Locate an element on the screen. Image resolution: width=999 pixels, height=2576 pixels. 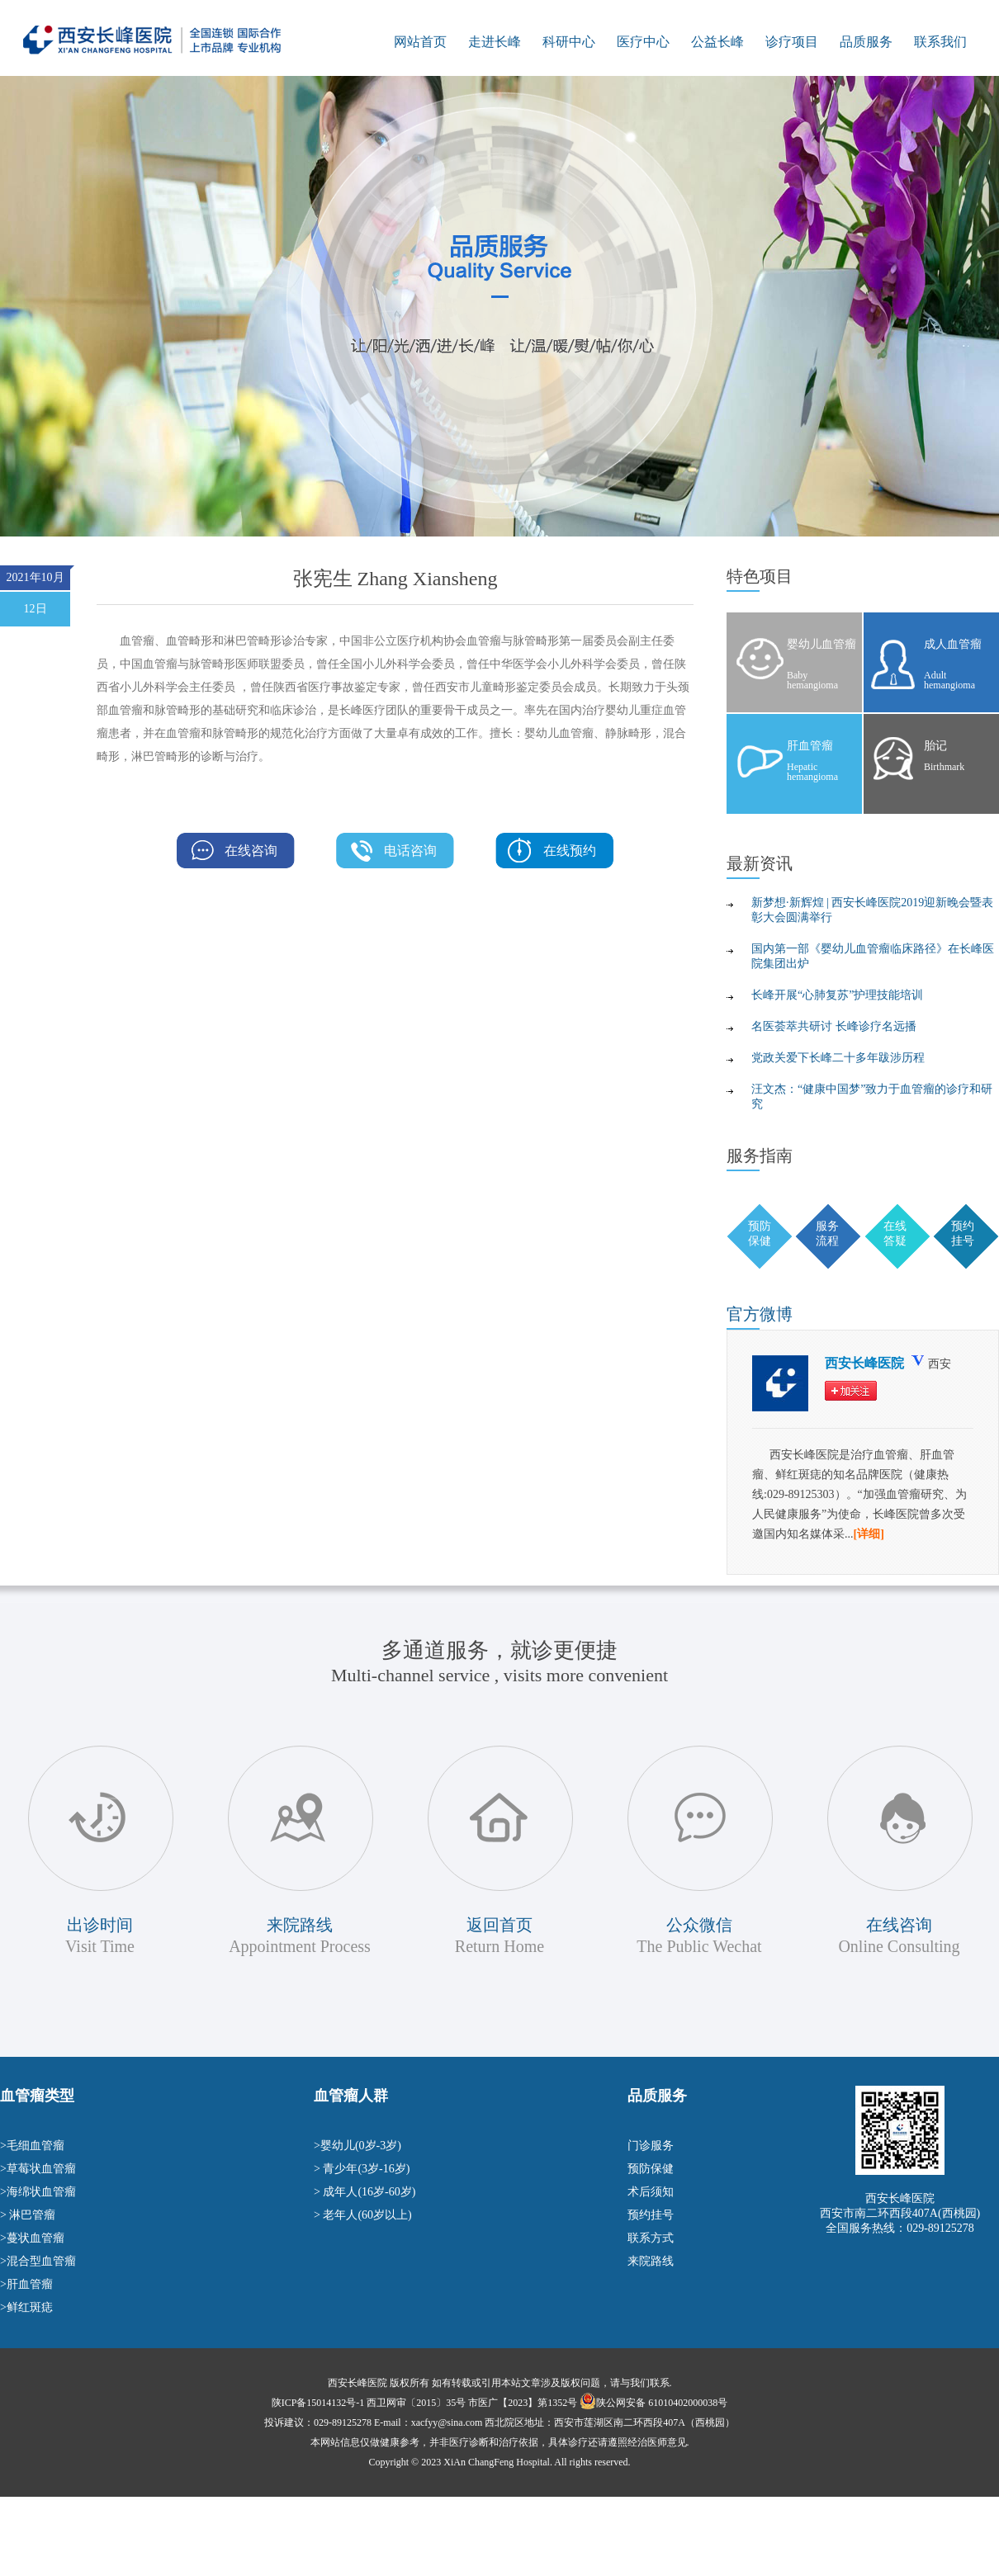
>蔓状血管瘤 is located at coordinates (32, 2238).